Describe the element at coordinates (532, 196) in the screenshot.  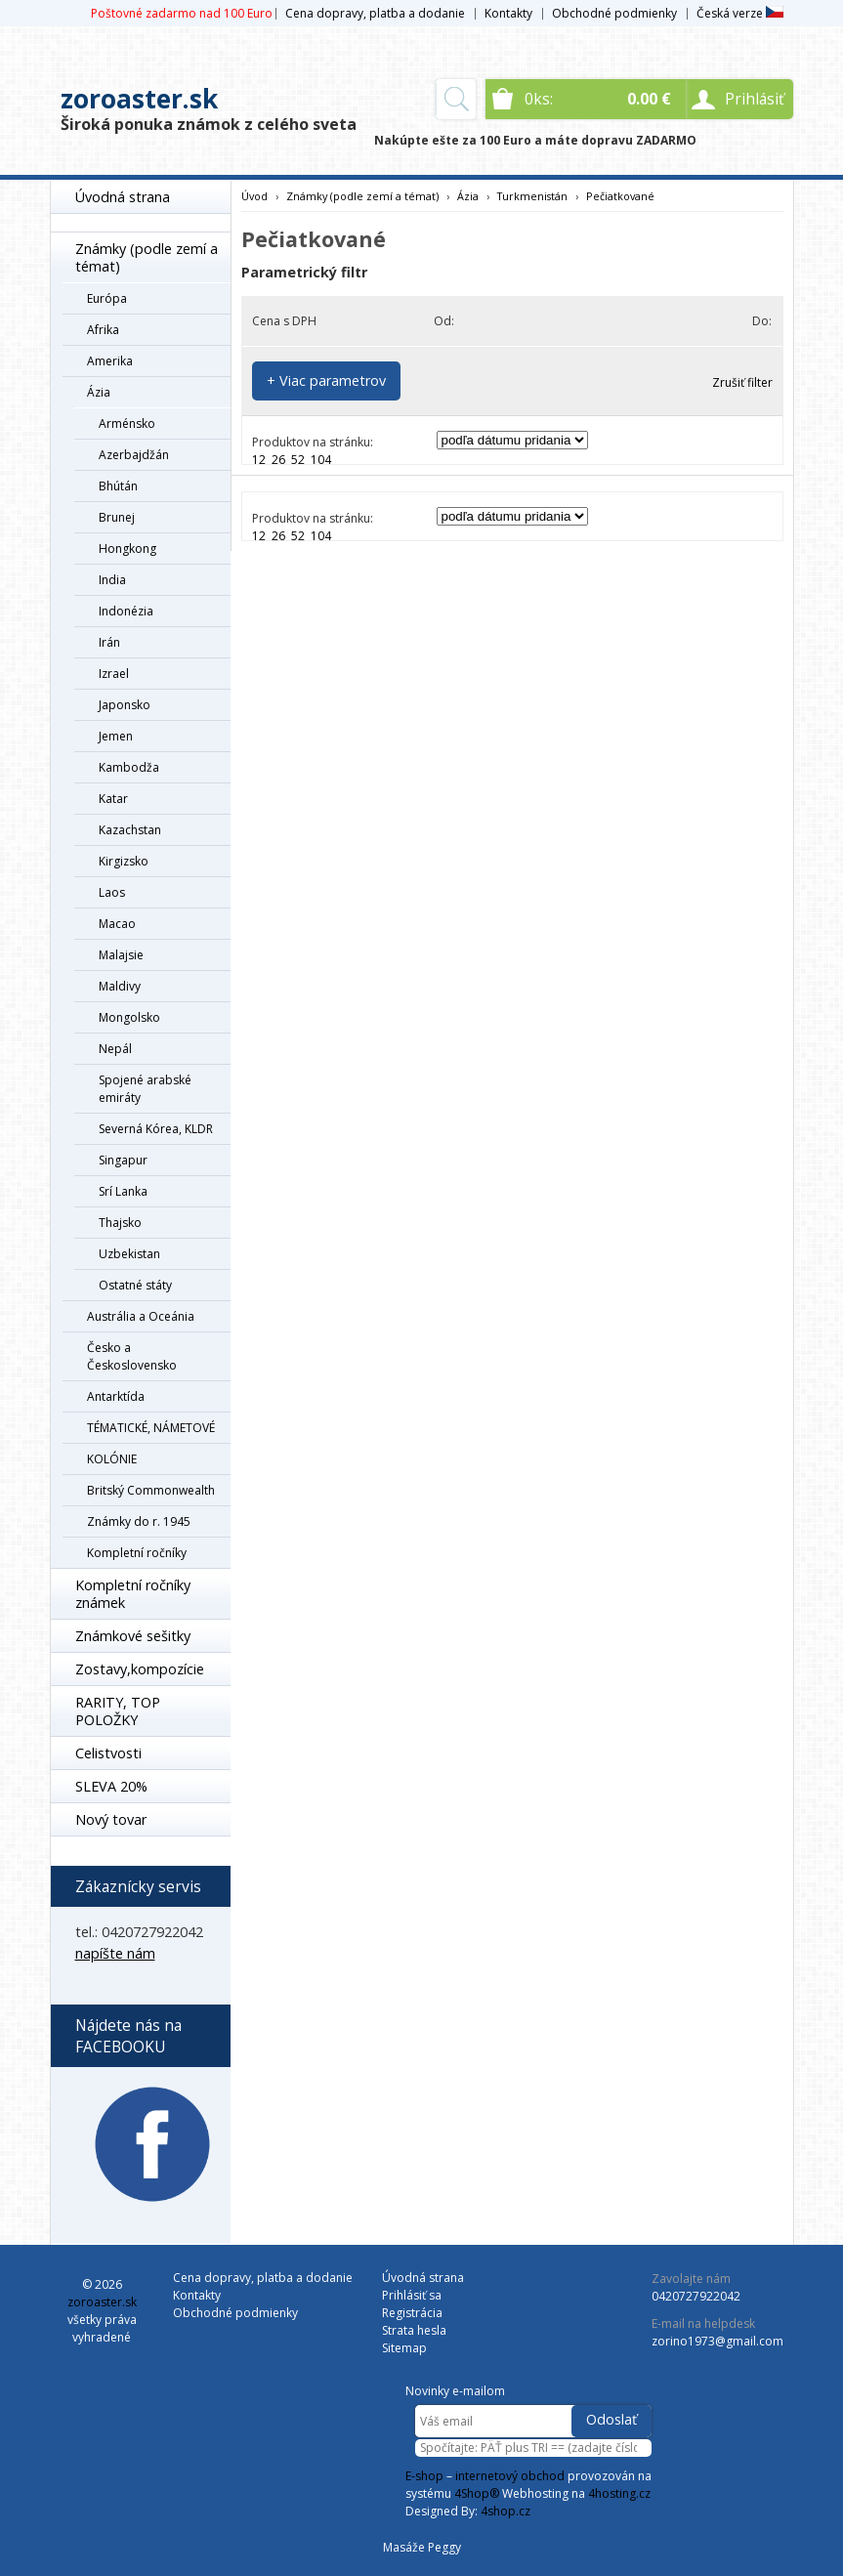
I see `Turkmenistán` at that location.